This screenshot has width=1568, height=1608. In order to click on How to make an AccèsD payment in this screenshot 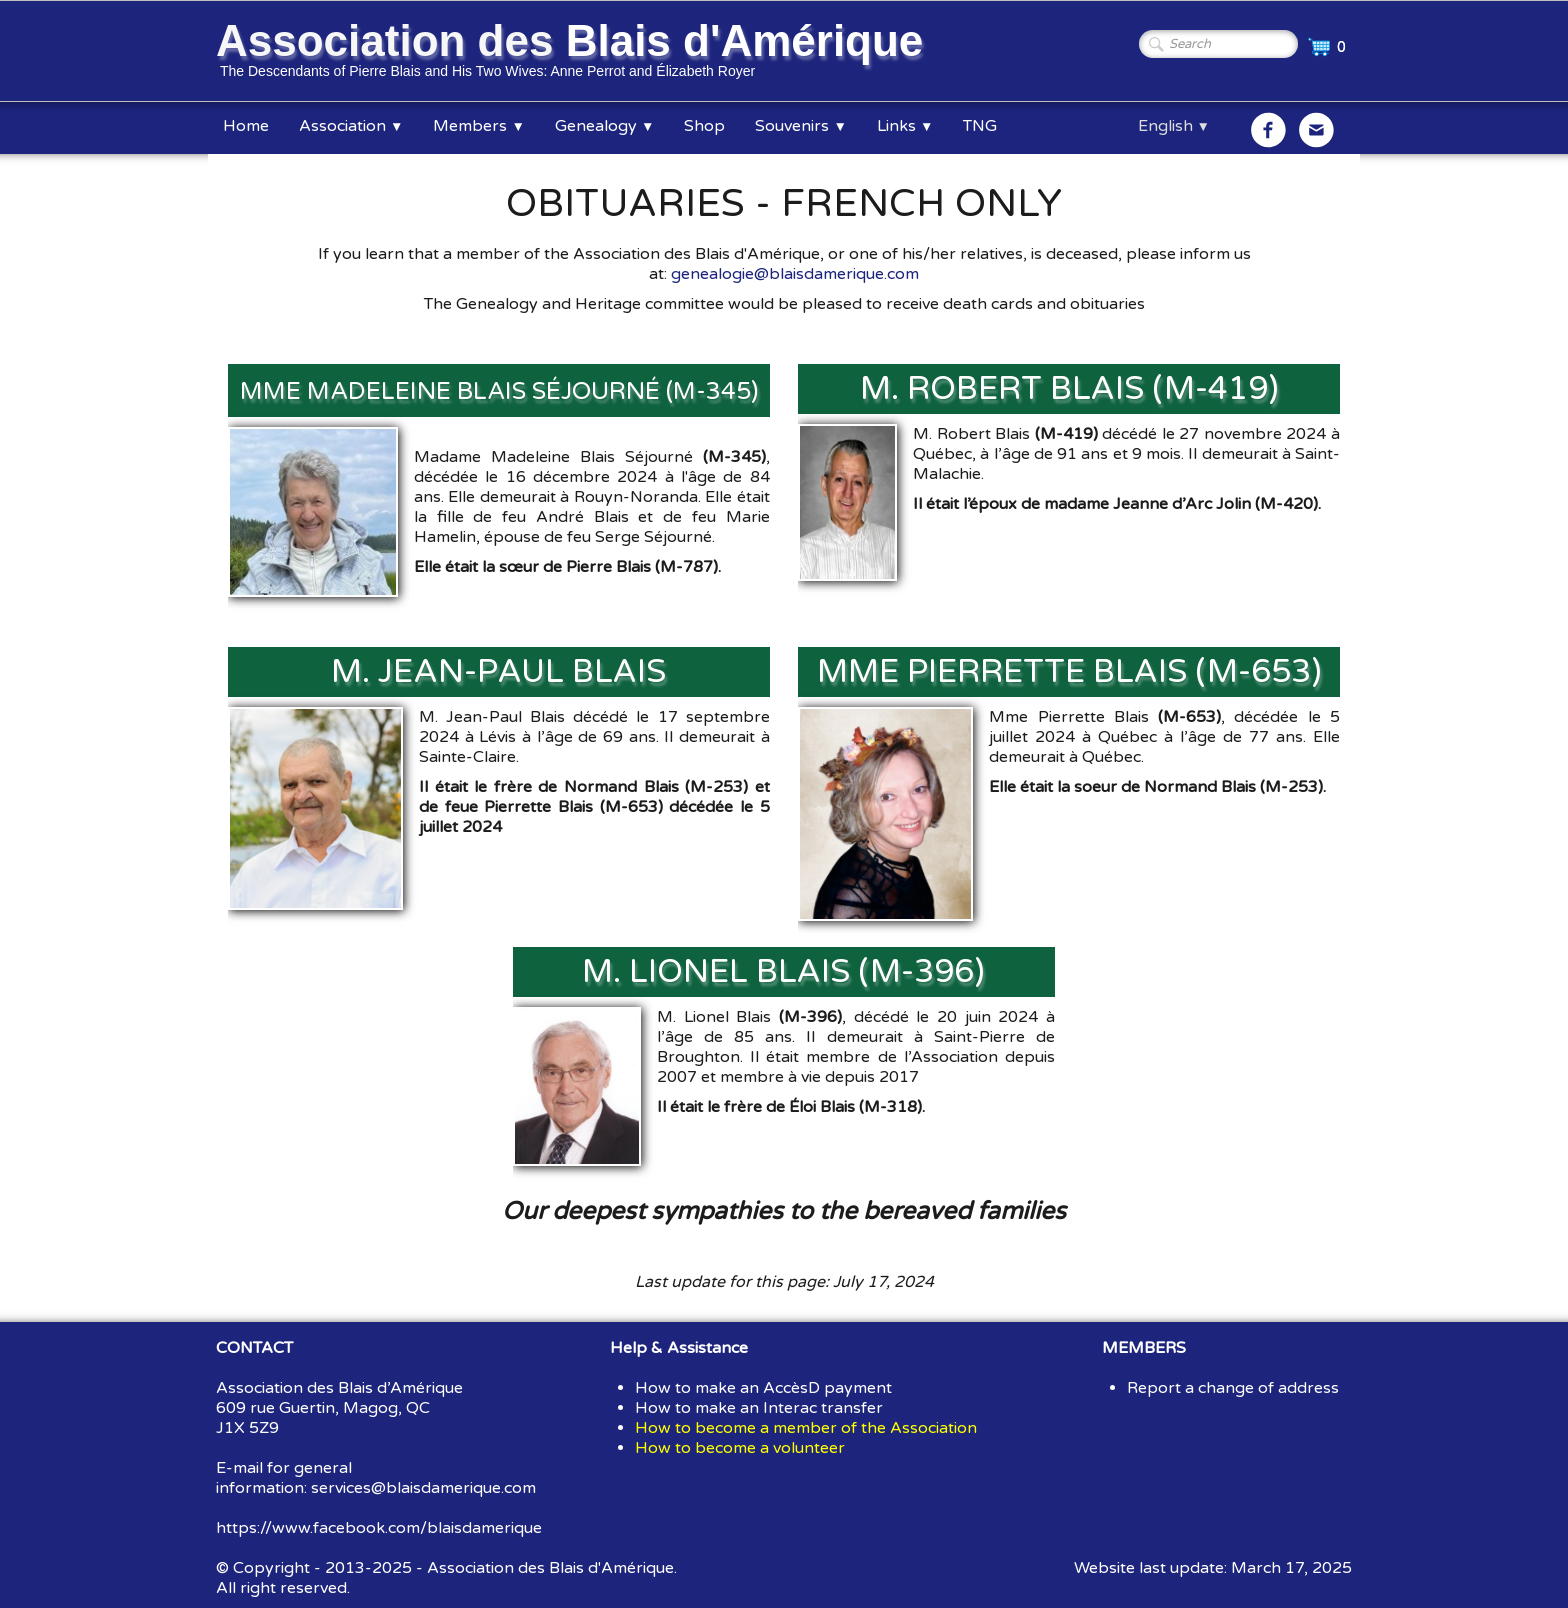, I will do `click(763, 1388)`.